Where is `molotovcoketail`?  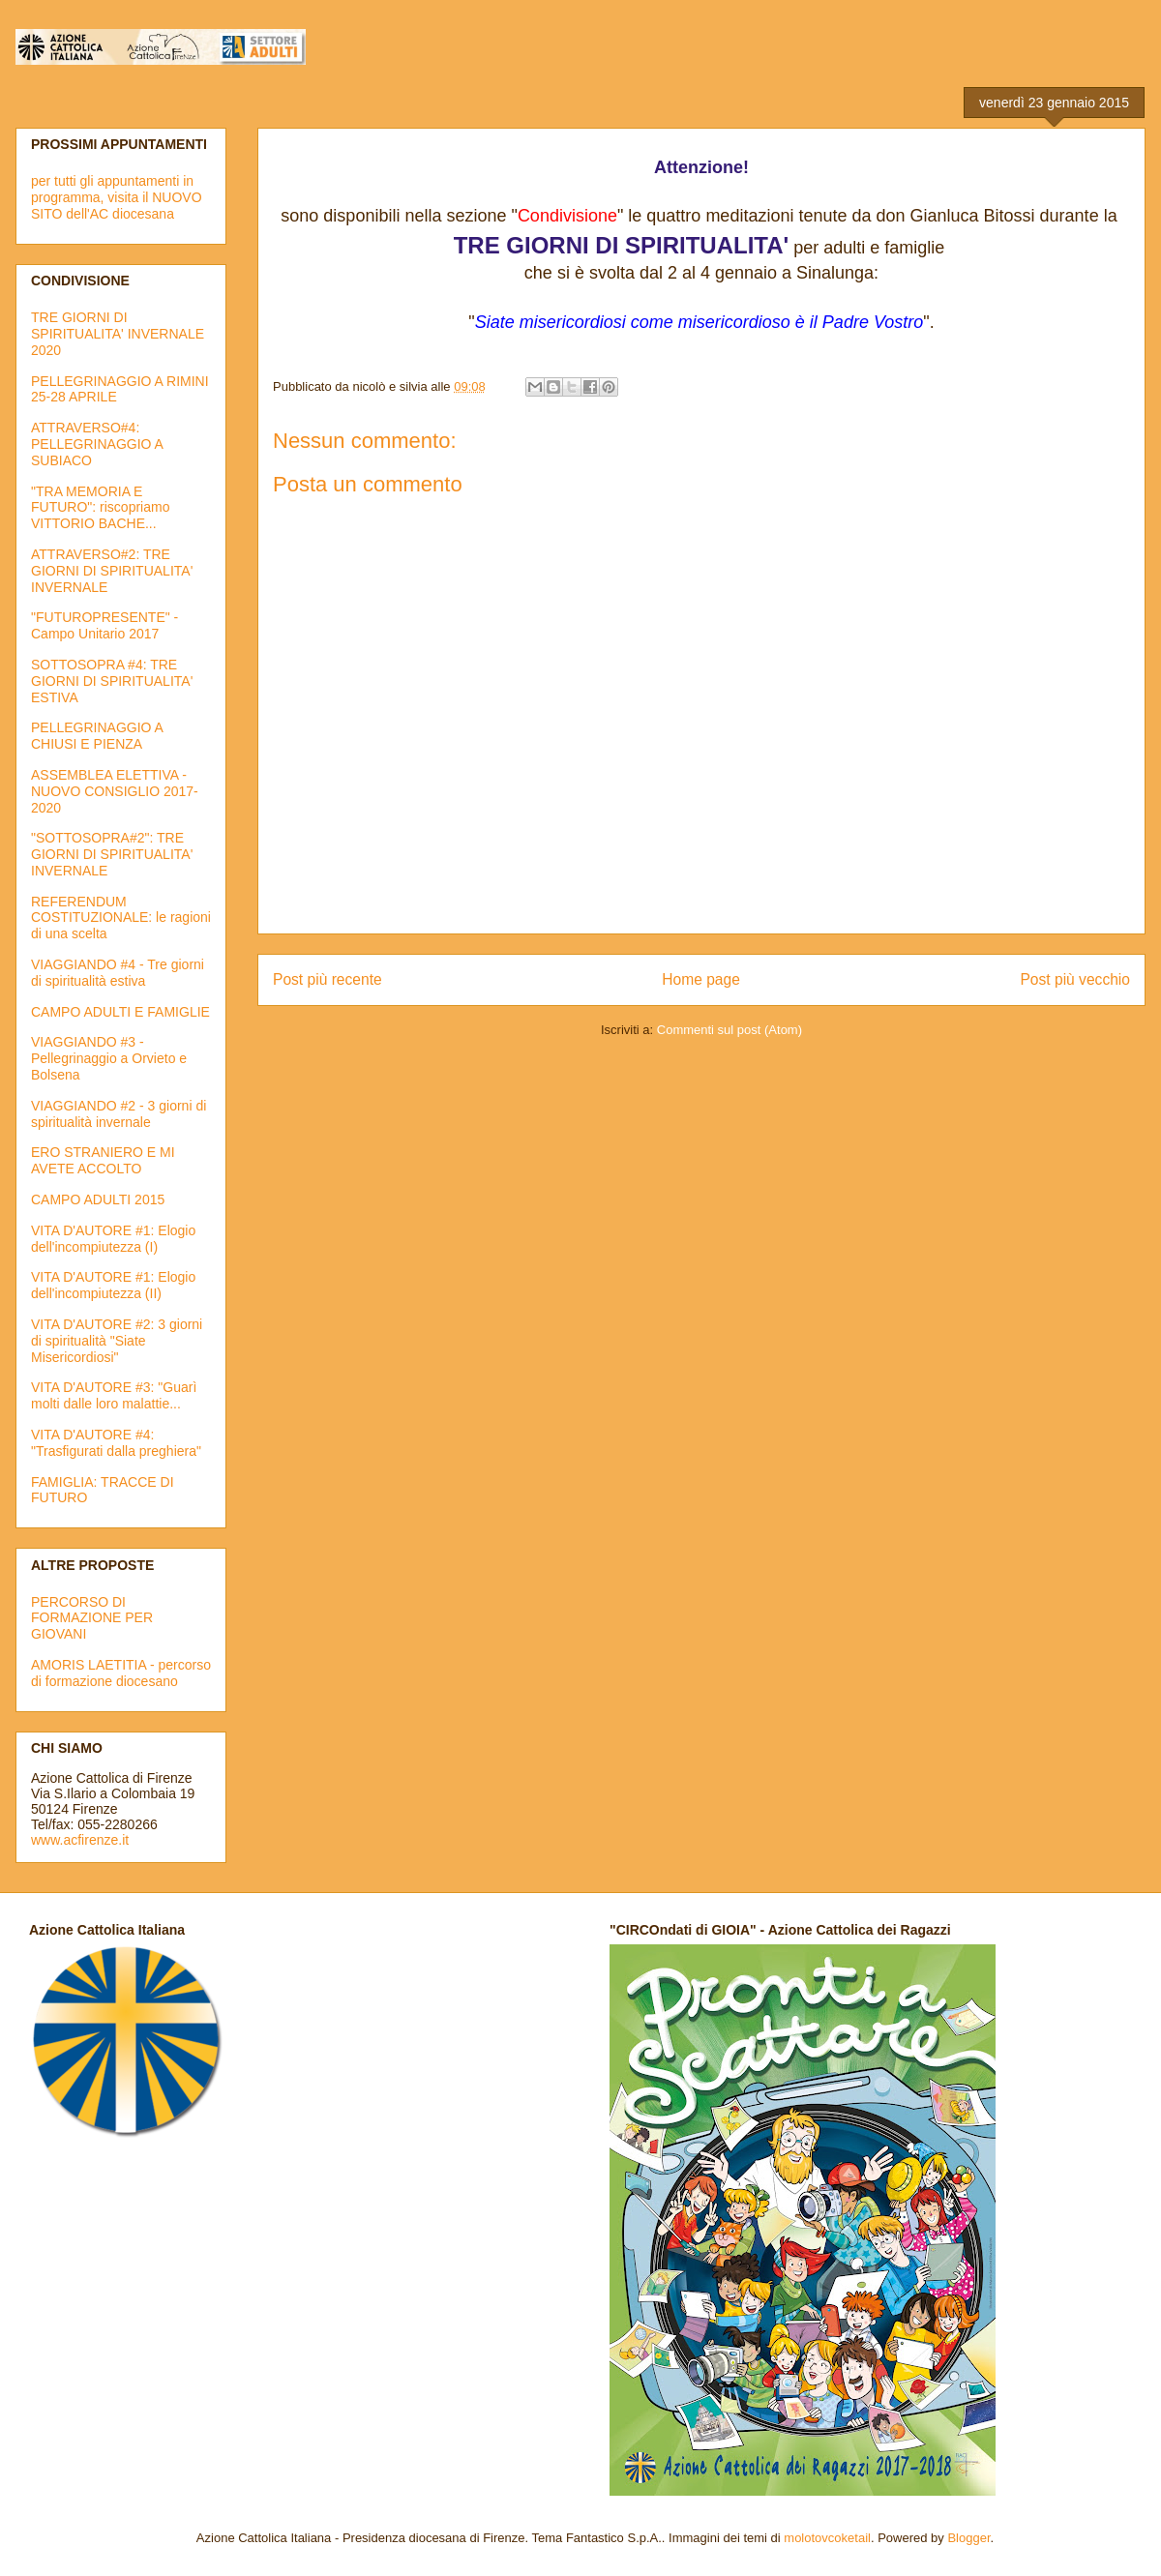 molotovcoketail is located at coordinates (827, 2538).